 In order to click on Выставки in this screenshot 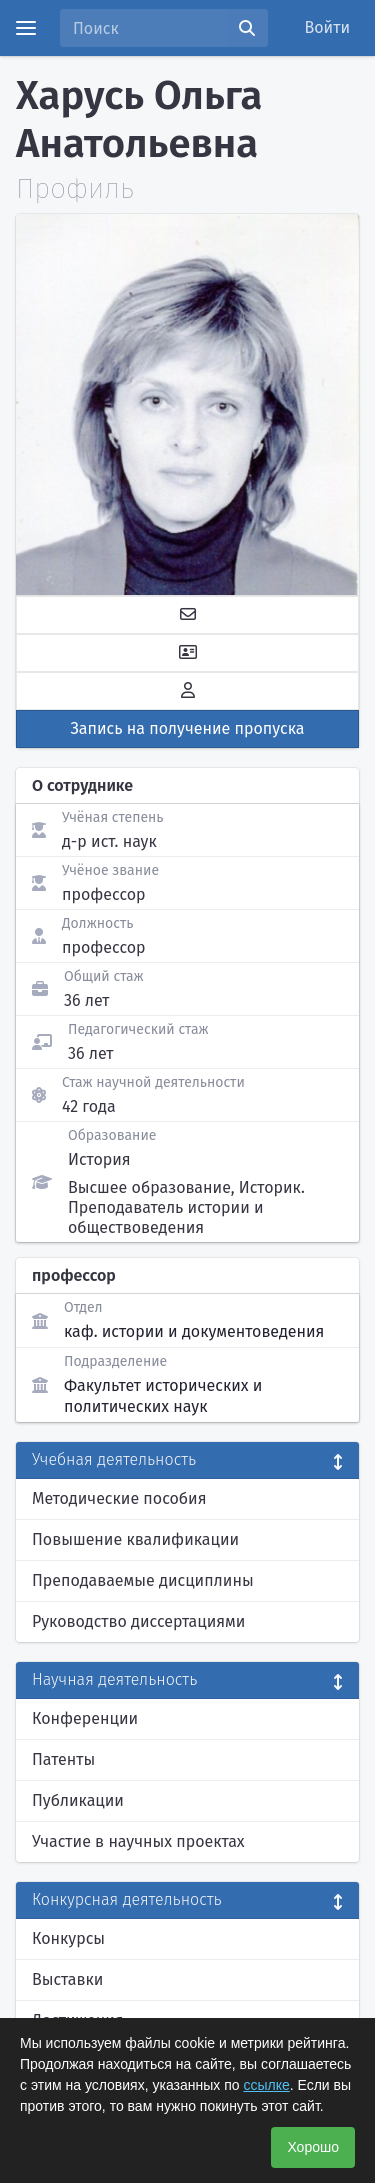, I will do `click(67, 1979)`.